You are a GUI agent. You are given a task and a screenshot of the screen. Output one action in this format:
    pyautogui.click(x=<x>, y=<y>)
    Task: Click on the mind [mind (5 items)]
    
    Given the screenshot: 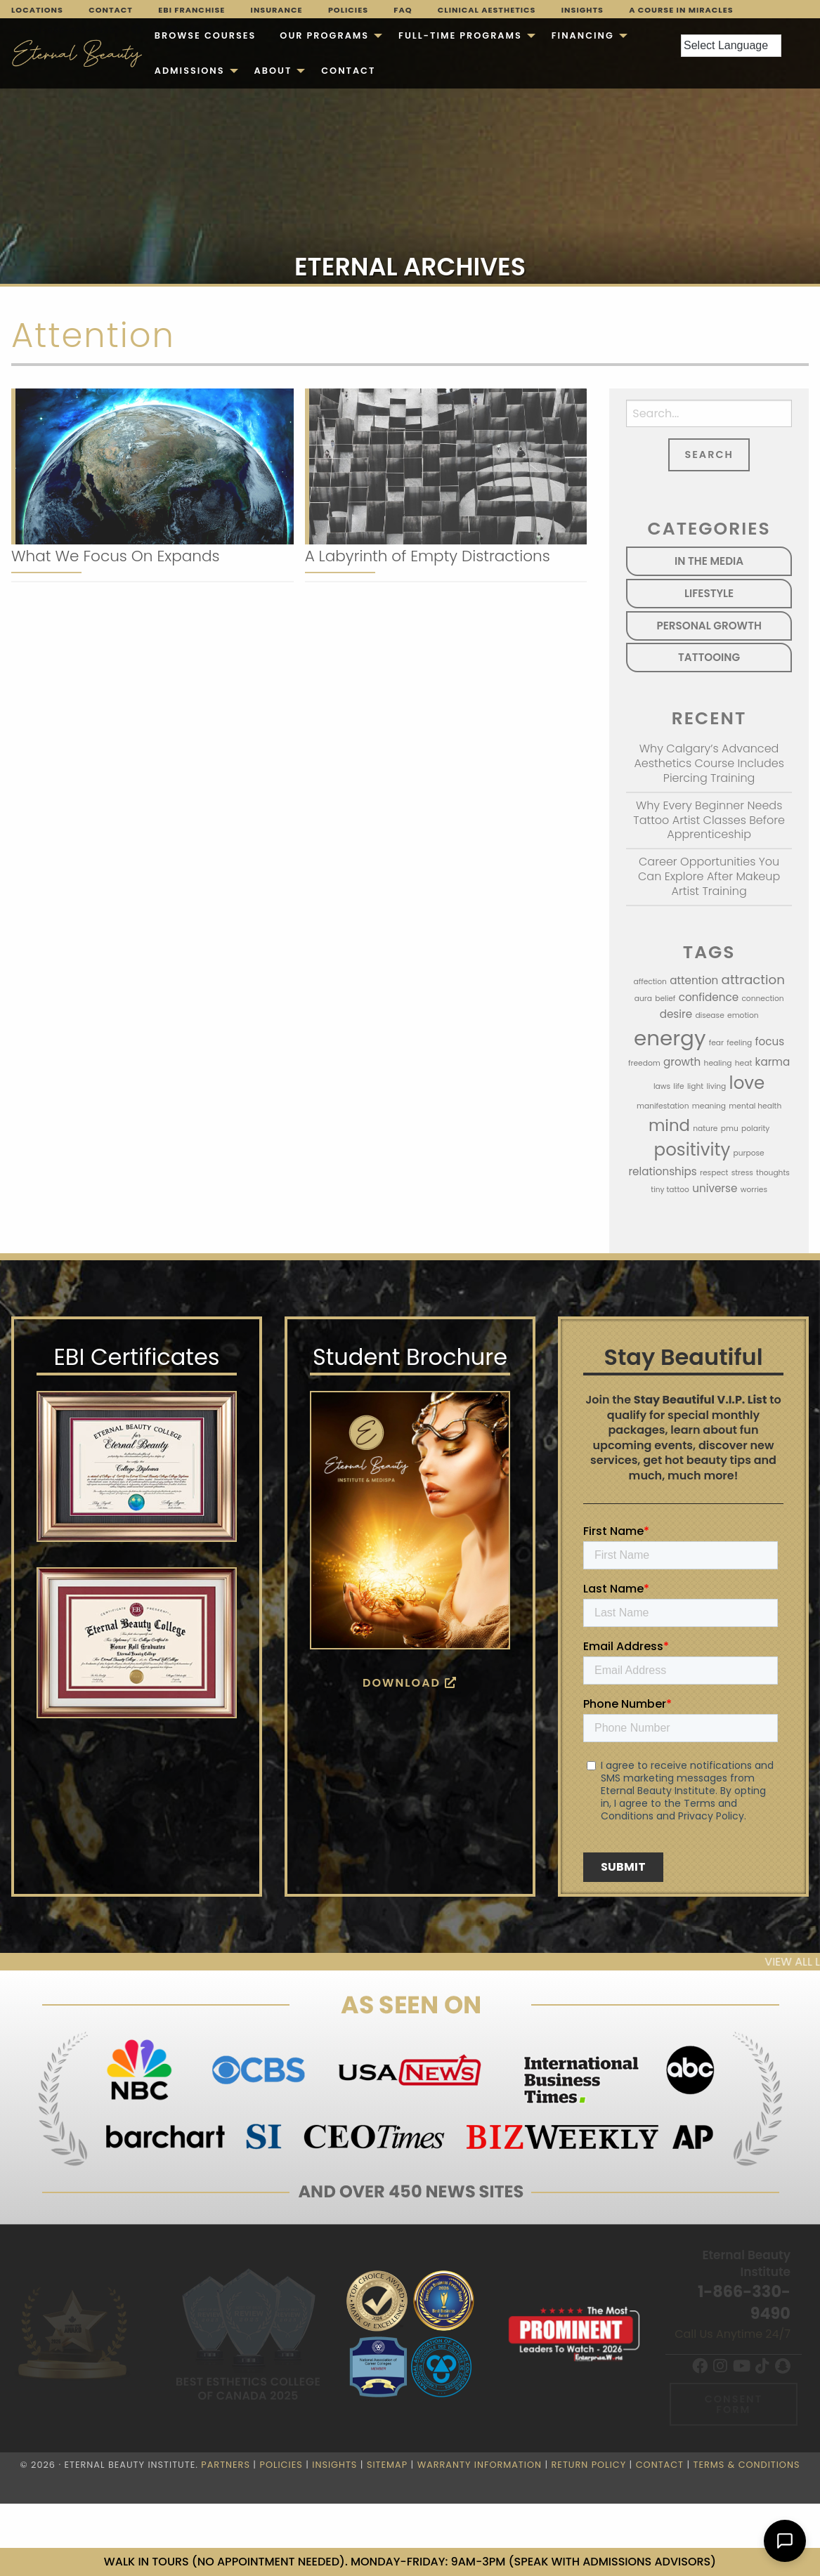 What is the action you would take?
    pyautogui.click(x=669, y=1125)
    